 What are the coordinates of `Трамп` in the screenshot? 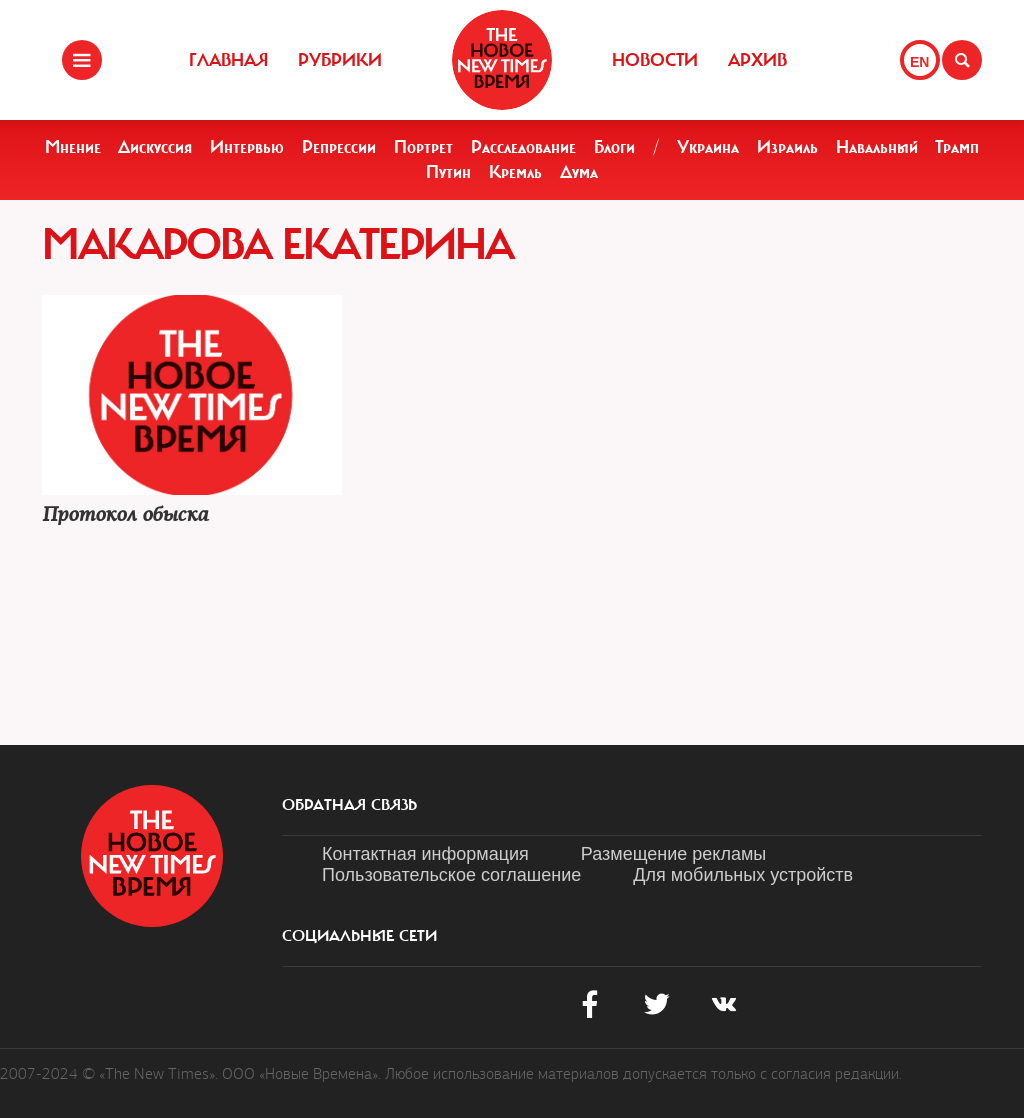 It's located at (957, 147).